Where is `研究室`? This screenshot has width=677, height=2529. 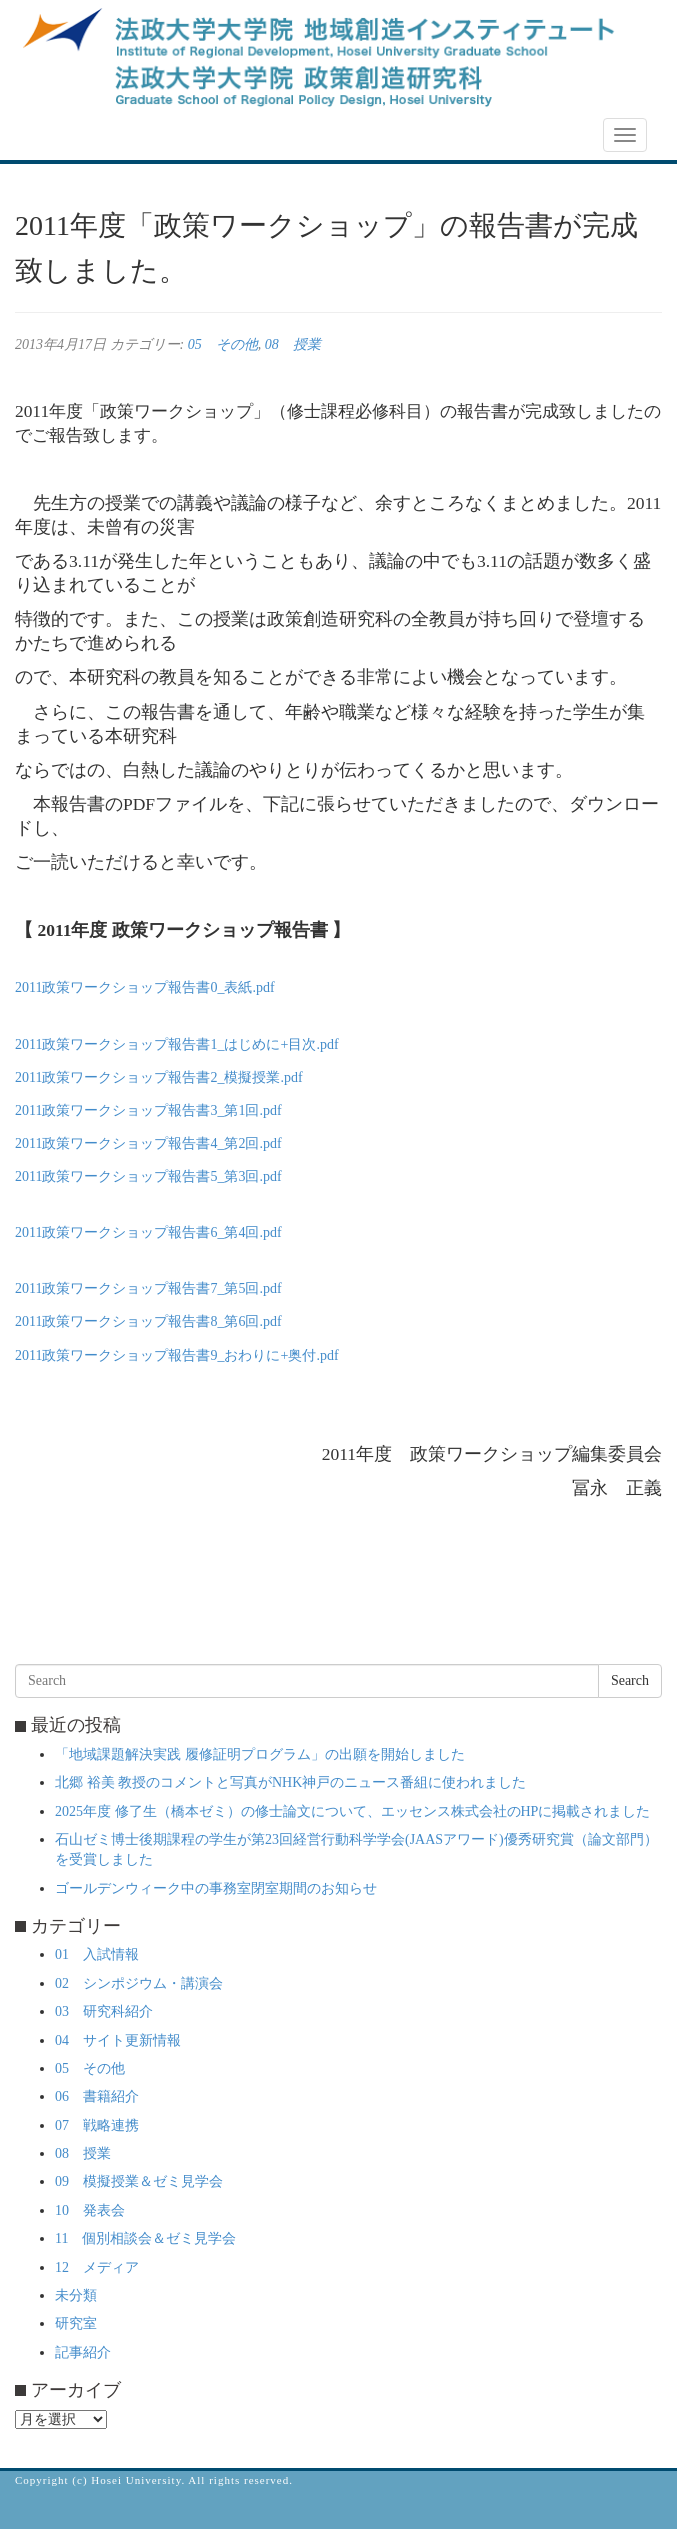
研究室 is located at coordinates (76, 2323).